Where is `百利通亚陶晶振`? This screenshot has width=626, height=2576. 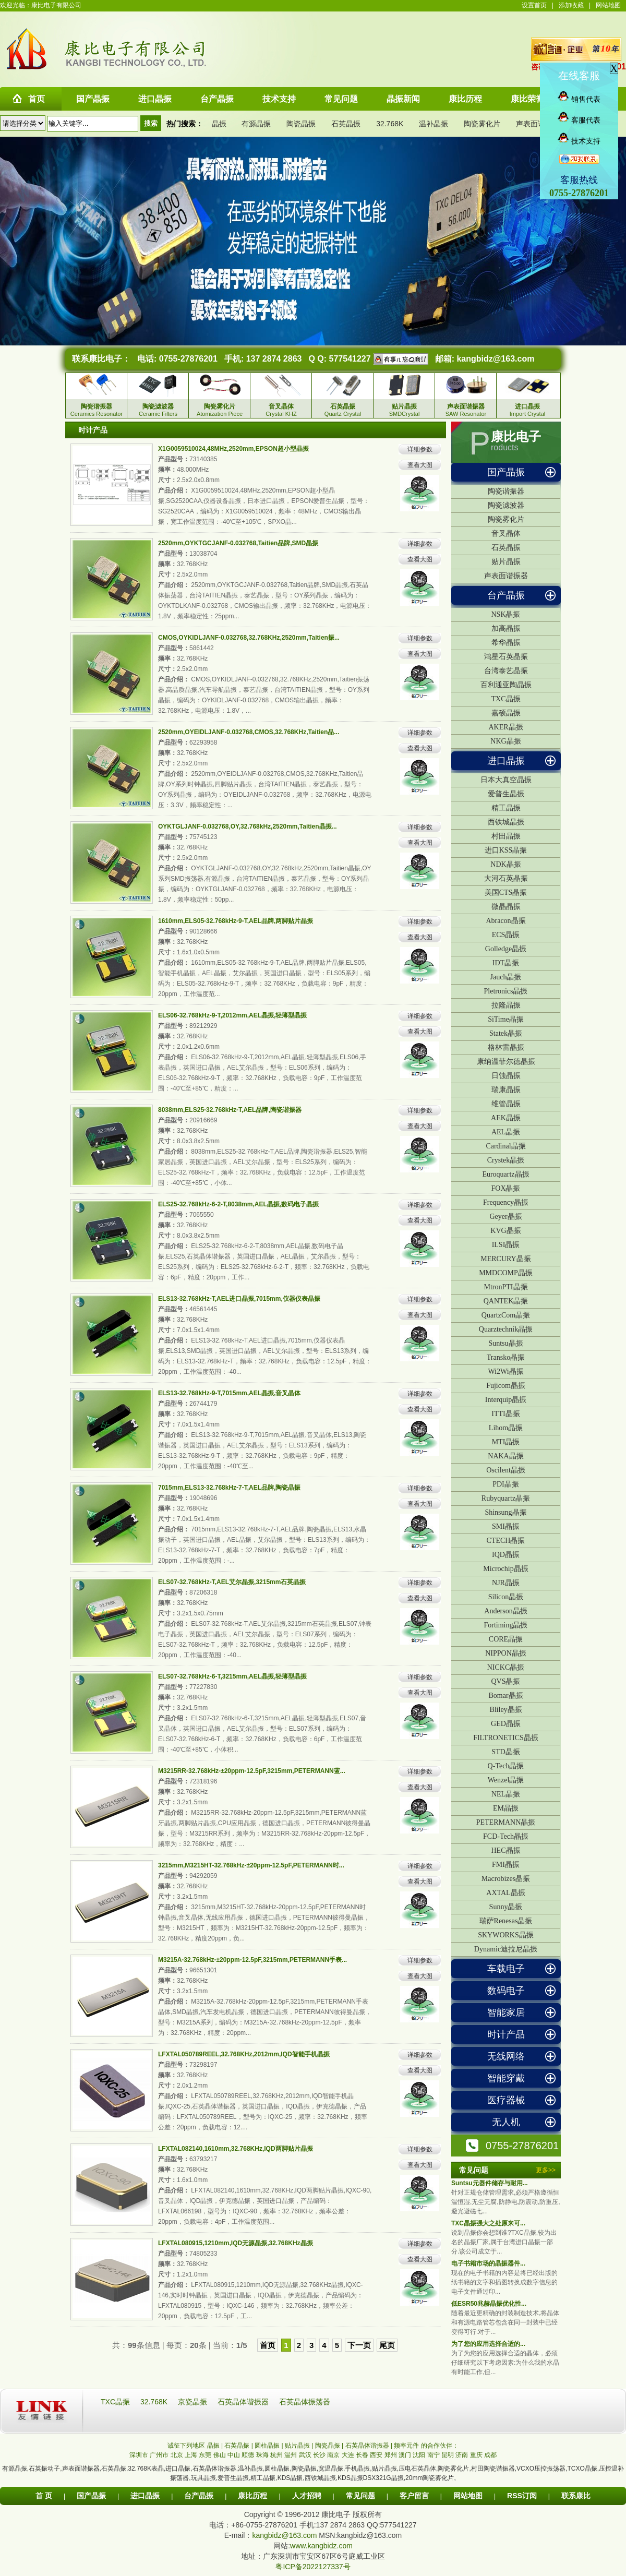 百利通亚陶晶振 is located at coordinates (506, 685).